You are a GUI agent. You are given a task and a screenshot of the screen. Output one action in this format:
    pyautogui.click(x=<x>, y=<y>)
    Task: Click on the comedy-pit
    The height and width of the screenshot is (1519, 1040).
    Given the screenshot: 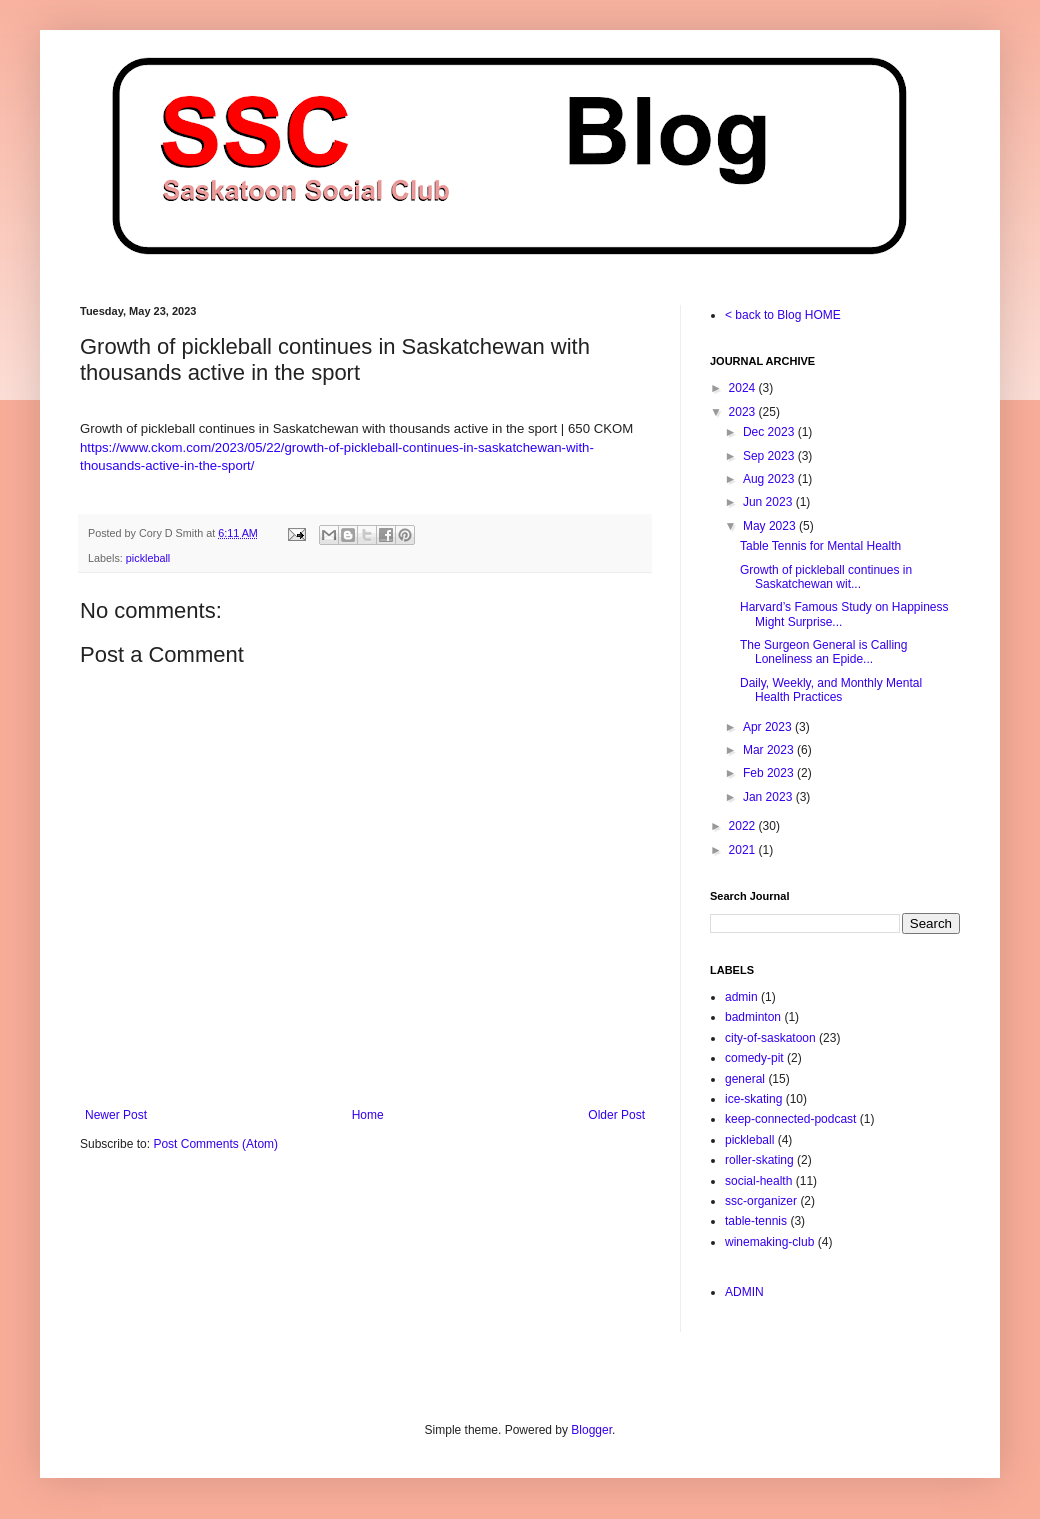 What is the action you would take?
    pyautogui.click(x=754, y=1058)
    